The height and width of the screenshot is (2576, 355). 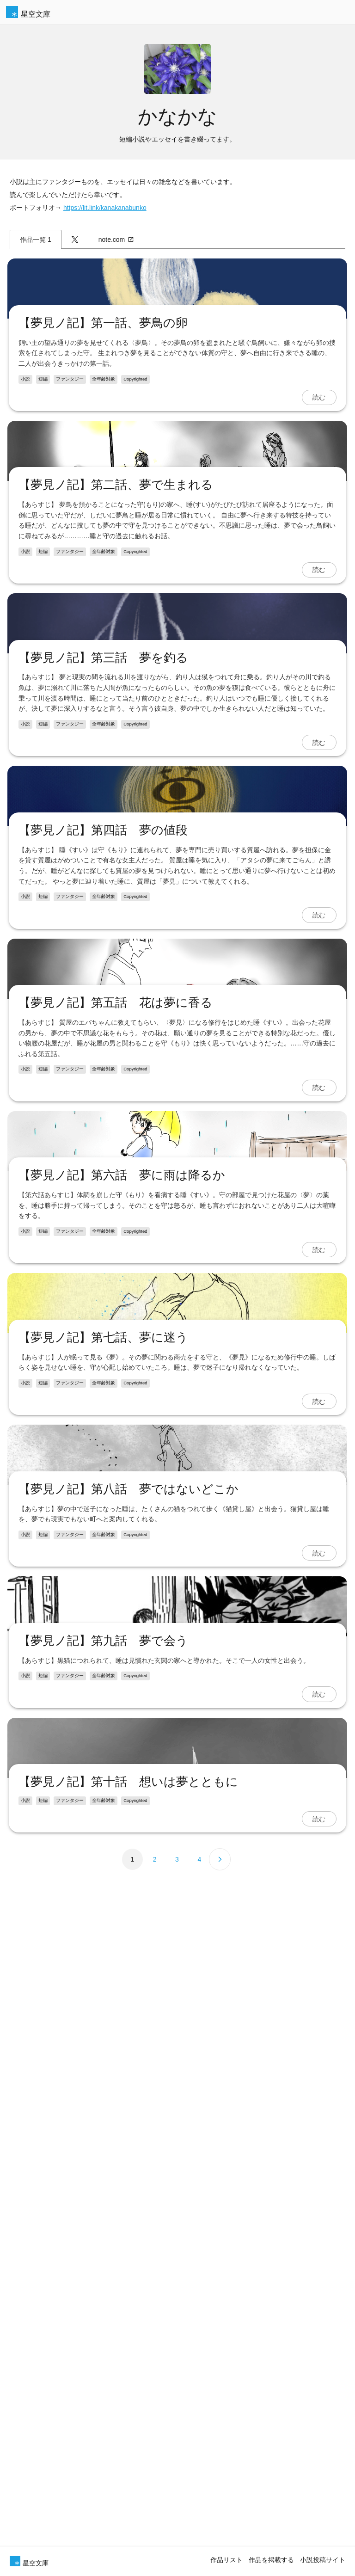 I want to click on 【夢見ノ記】第九話 夢で会う, so click(x=104, y=2505).